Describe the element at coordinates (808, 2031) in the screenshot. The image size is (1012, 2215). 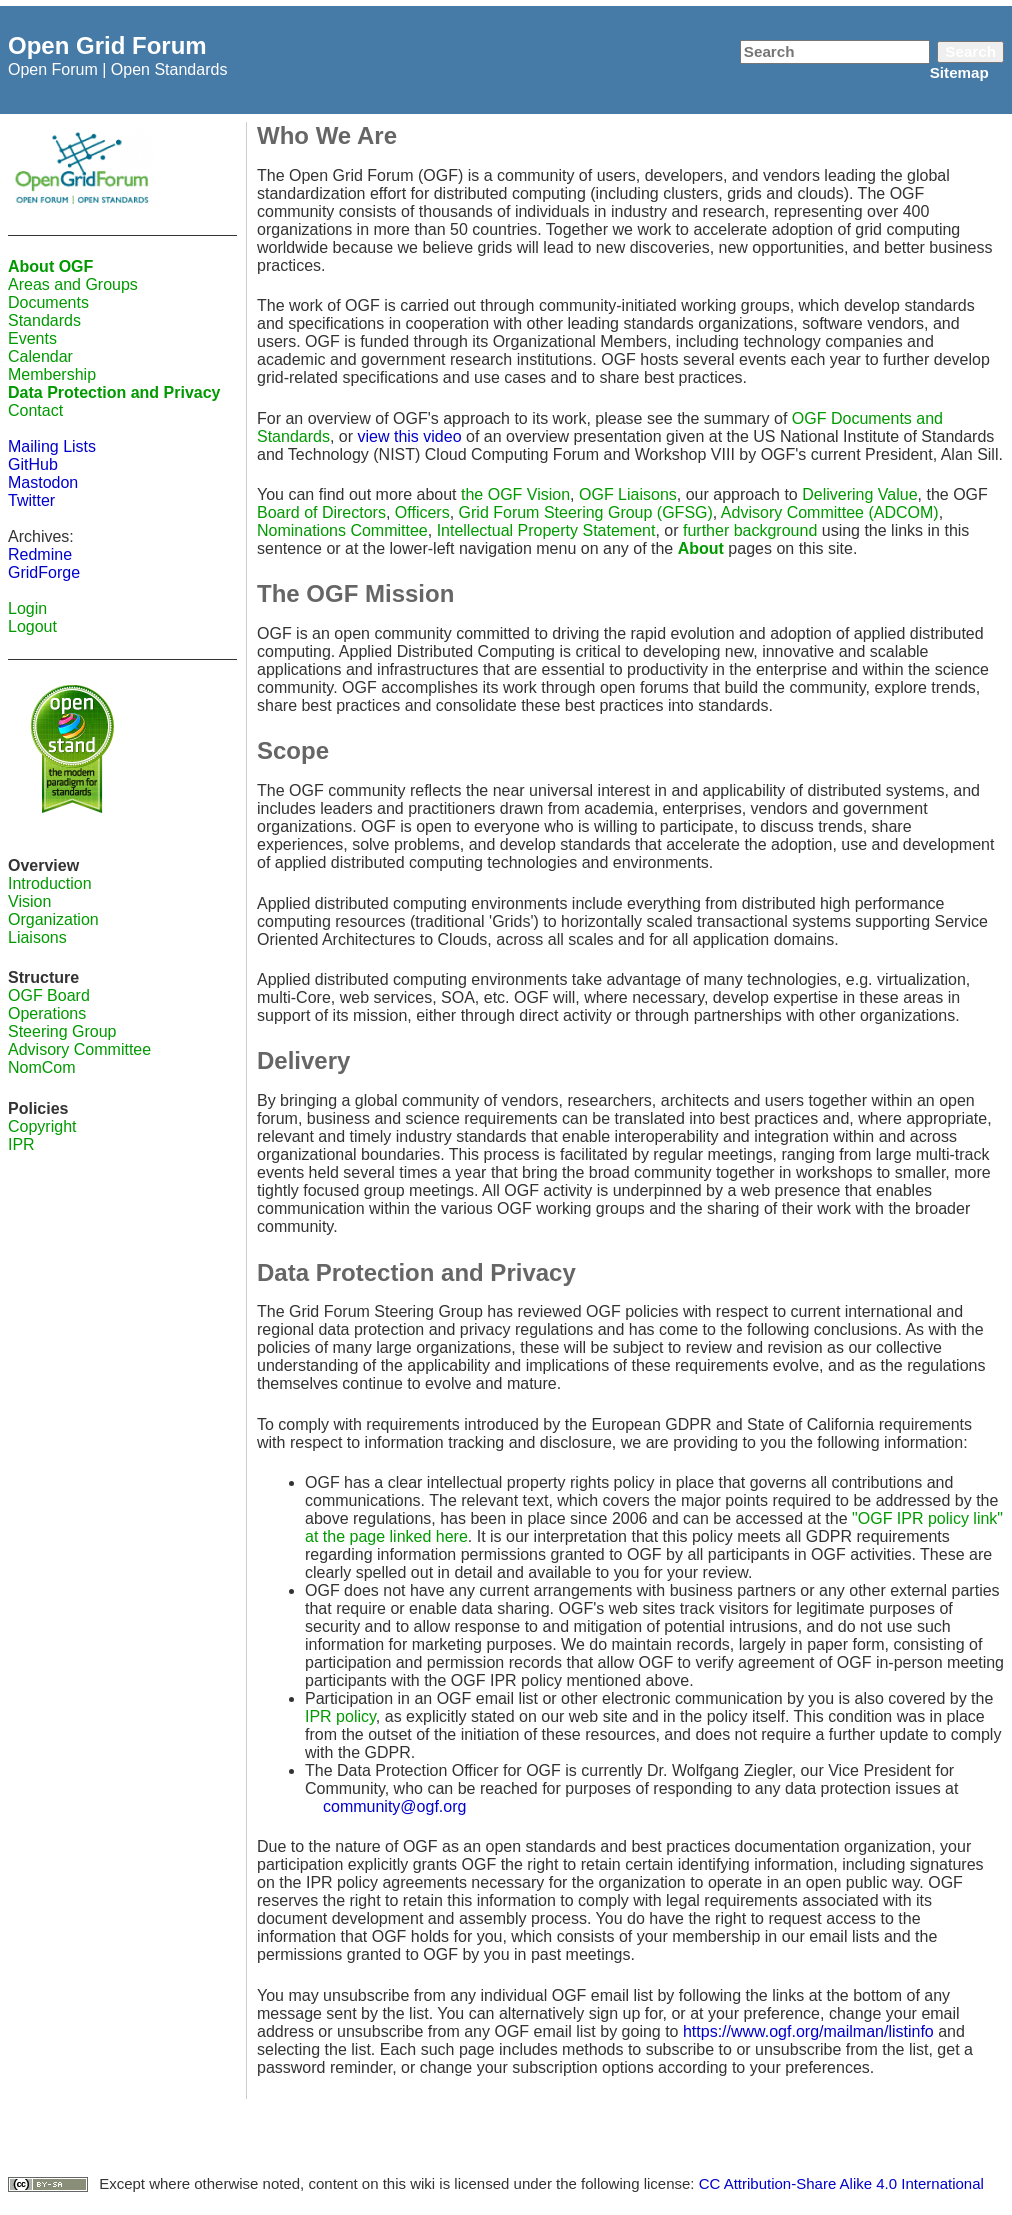
I see `https://www.ogf.org/mailman/listinfo` at that location.